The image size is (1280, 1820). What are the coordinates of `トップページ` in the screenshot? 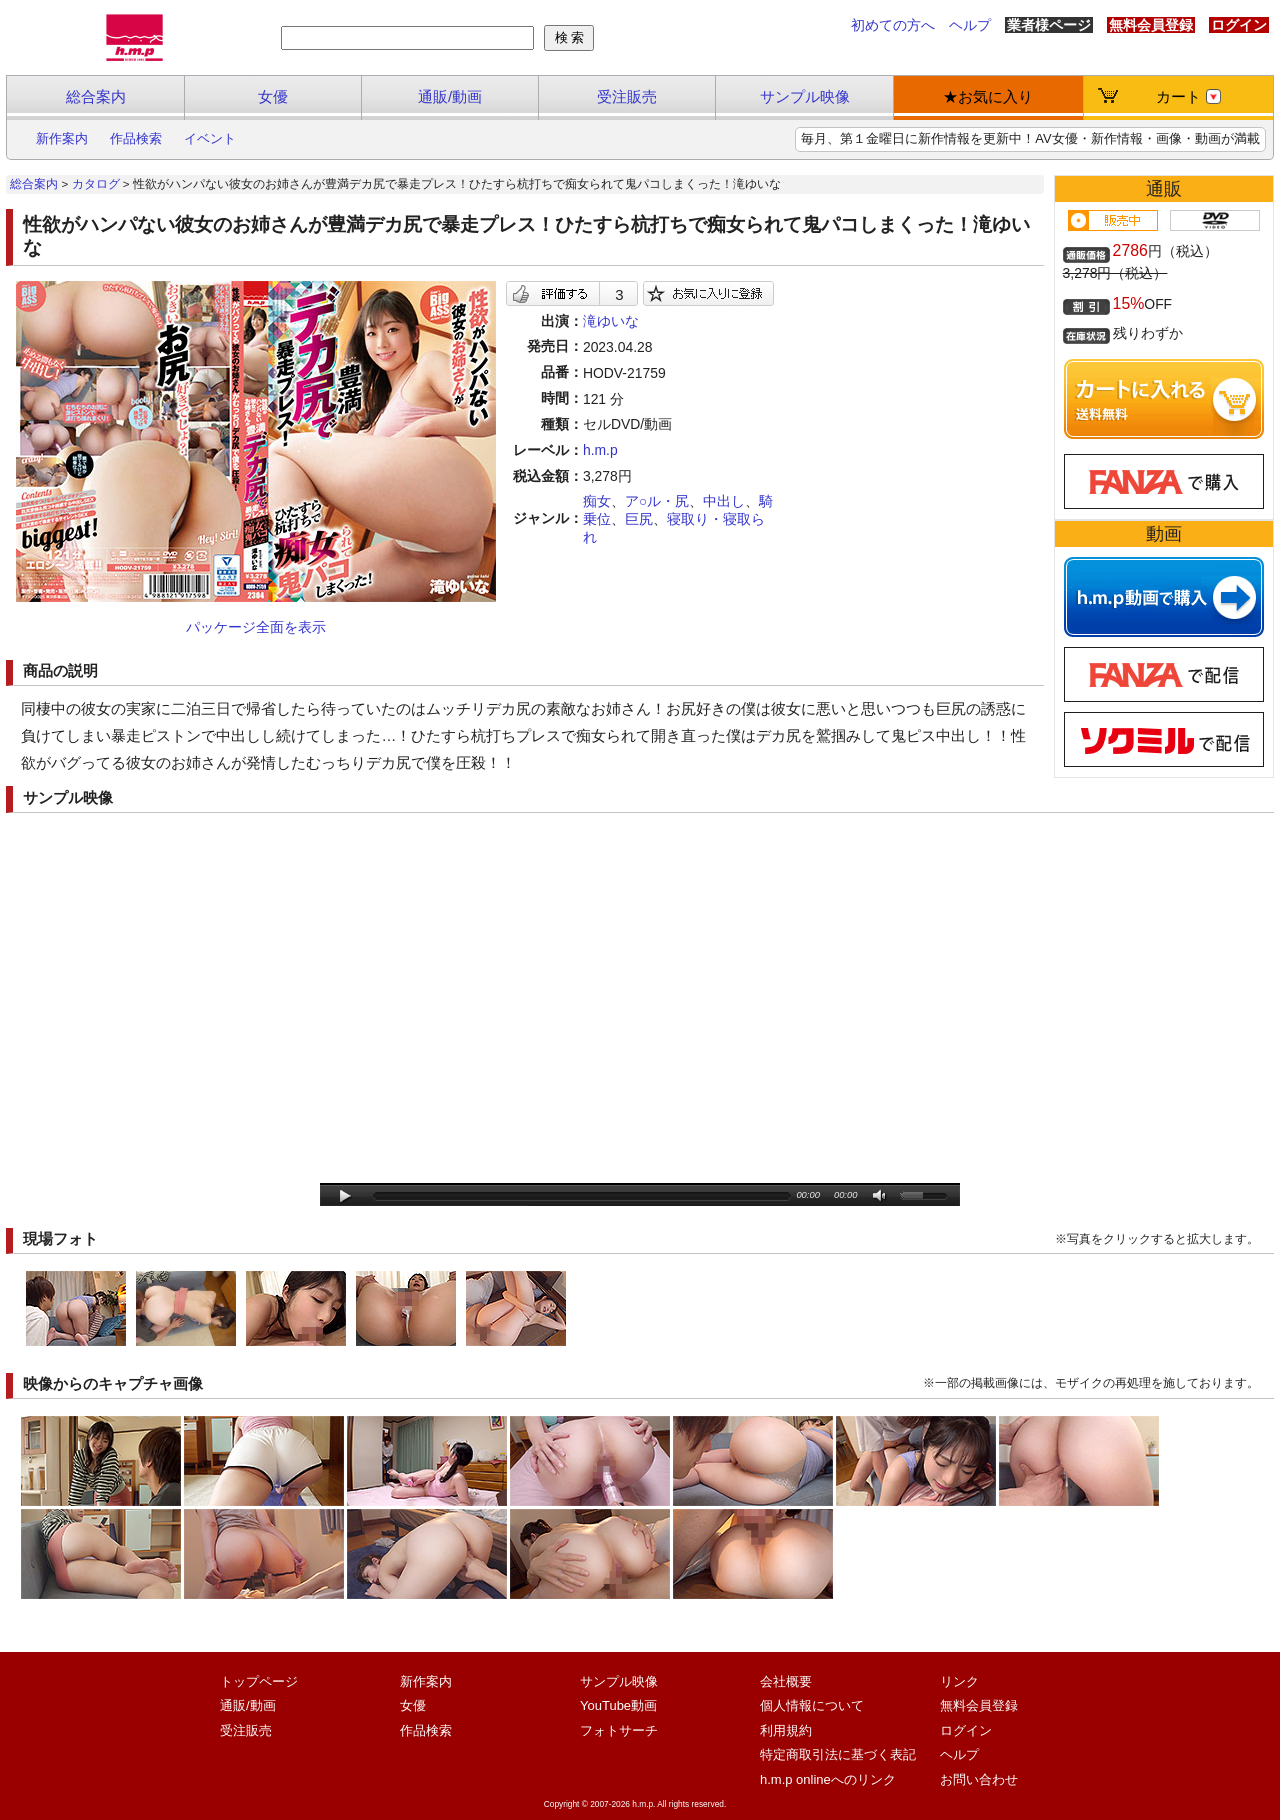 It's located at (259, 1681).